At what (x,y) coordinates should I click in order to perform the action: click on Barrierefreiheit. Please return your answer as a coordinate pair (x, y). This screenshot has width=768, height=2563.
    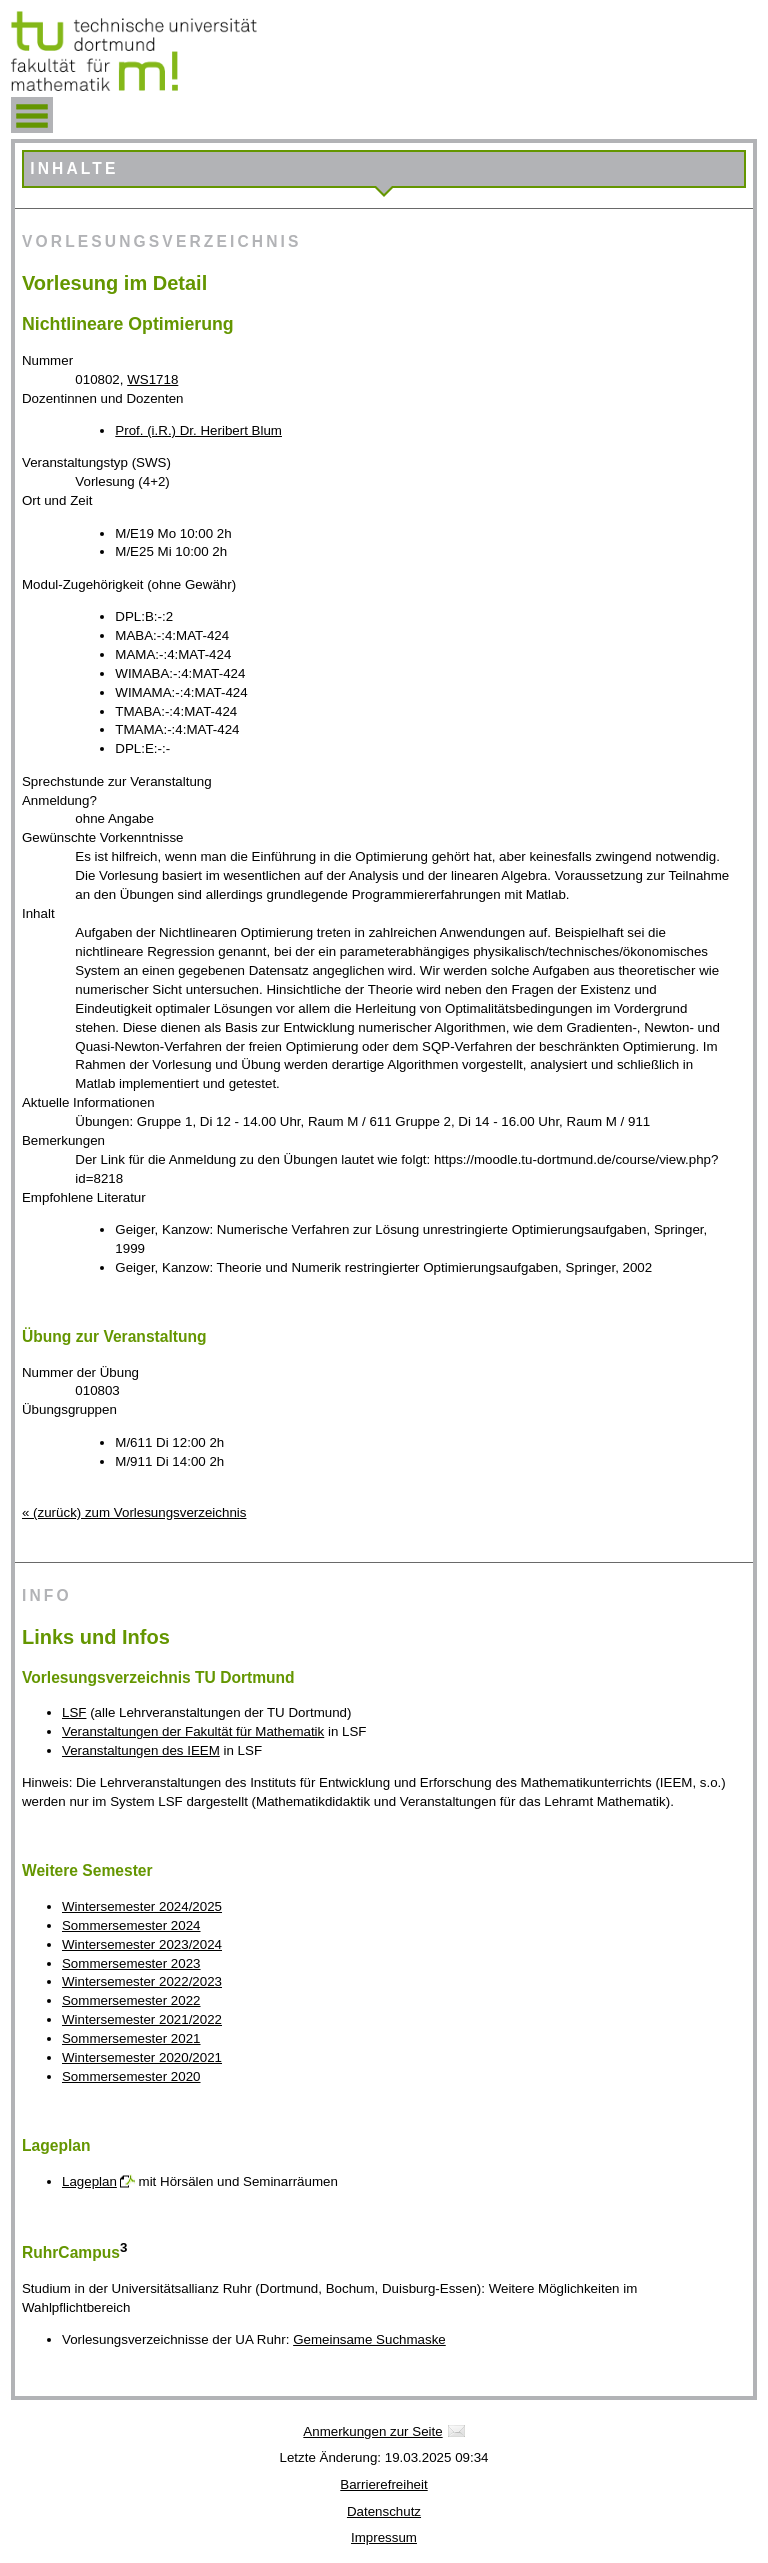
    Looking at the image, I should click on (383, 2484).